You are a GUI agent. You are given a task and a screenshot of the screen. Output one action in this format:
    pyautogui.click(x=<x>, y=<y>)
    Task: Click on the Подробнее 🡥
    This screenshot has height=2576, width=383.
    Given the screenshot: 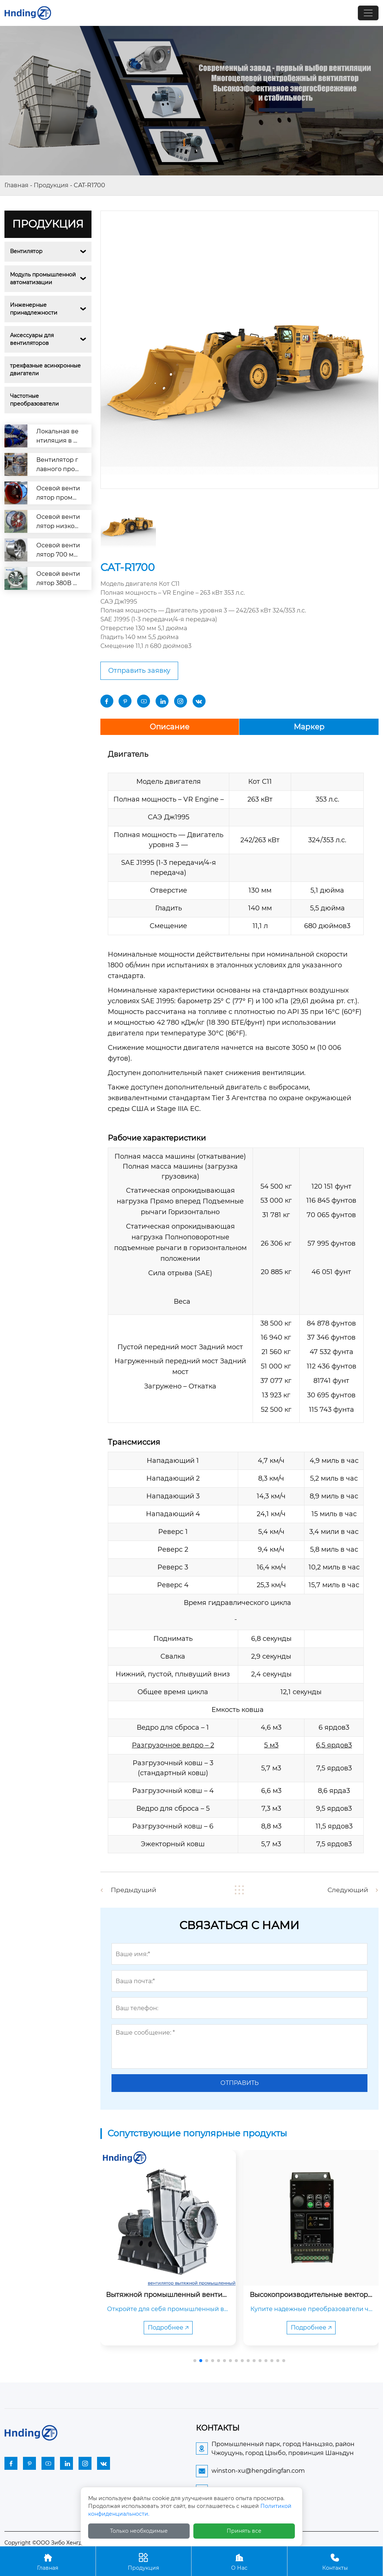 What is the action you would take?
    pyautogui.click(x=168, y=2327)
    